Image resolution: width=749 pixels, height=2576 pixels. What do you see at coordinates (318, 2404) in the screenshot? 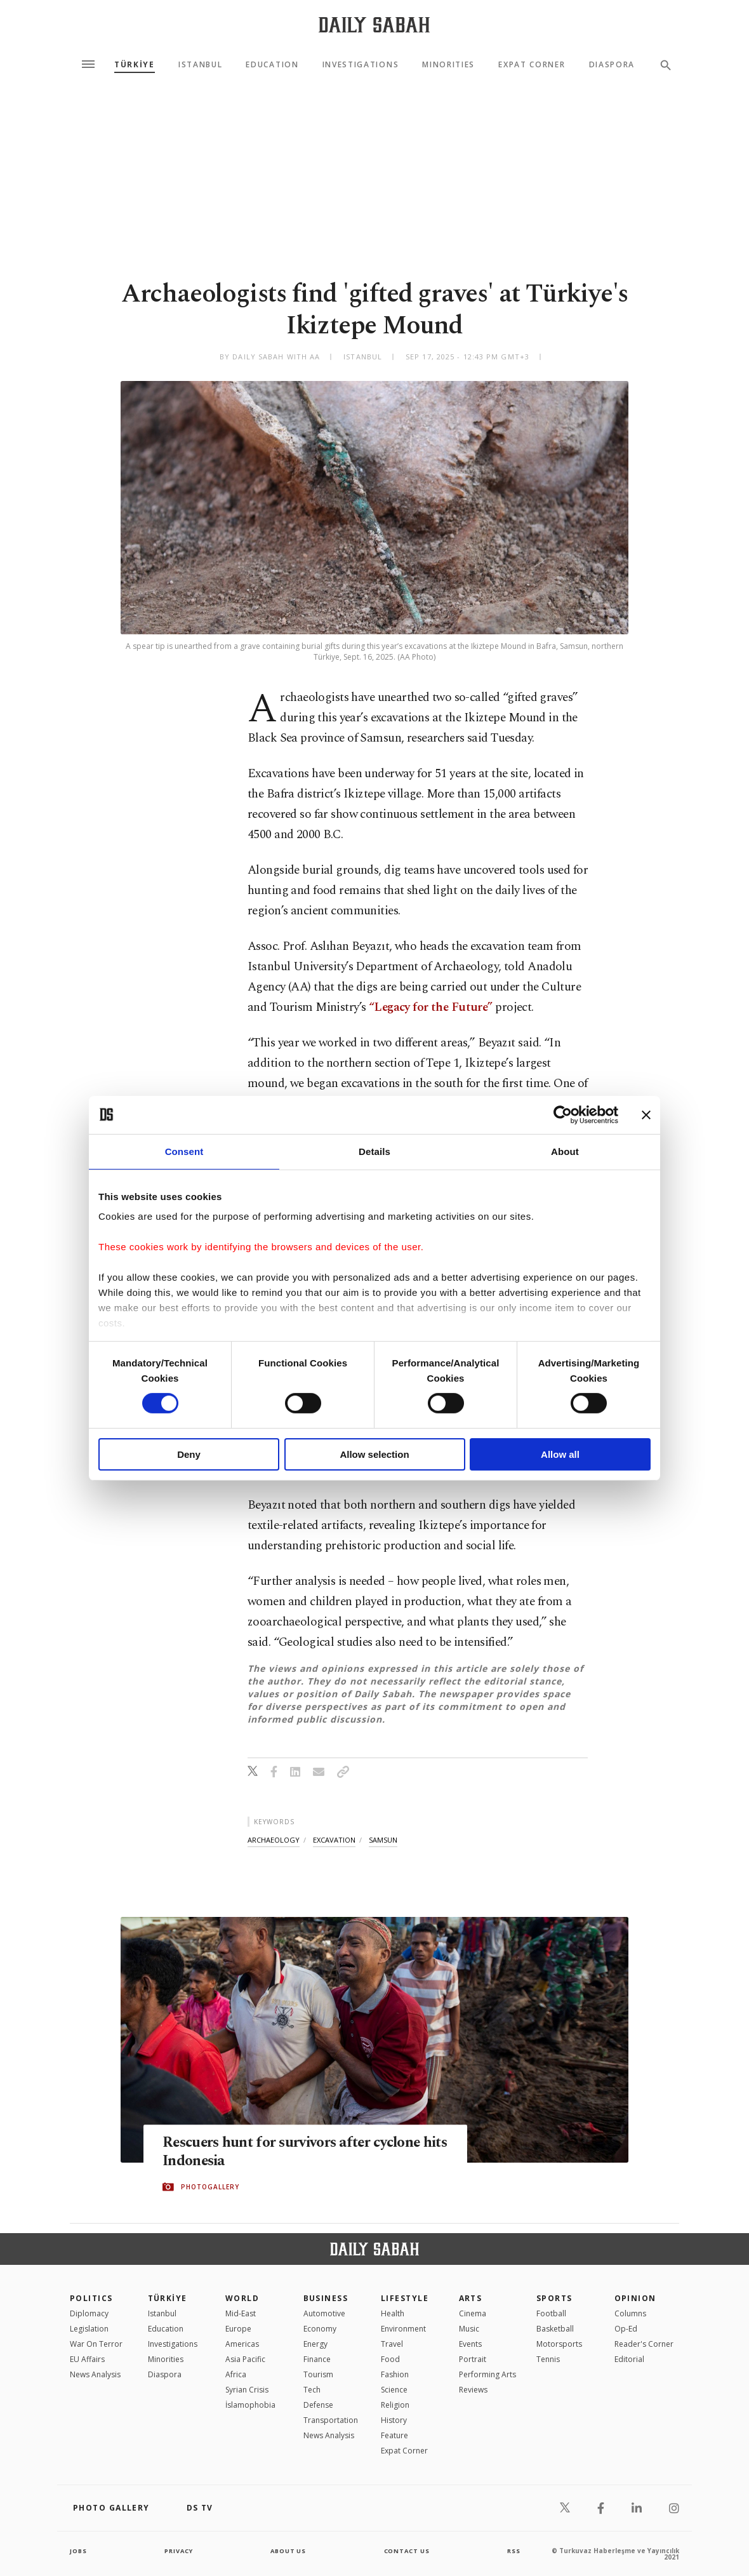
I see `Defense` at bounding box center [318, 2404].